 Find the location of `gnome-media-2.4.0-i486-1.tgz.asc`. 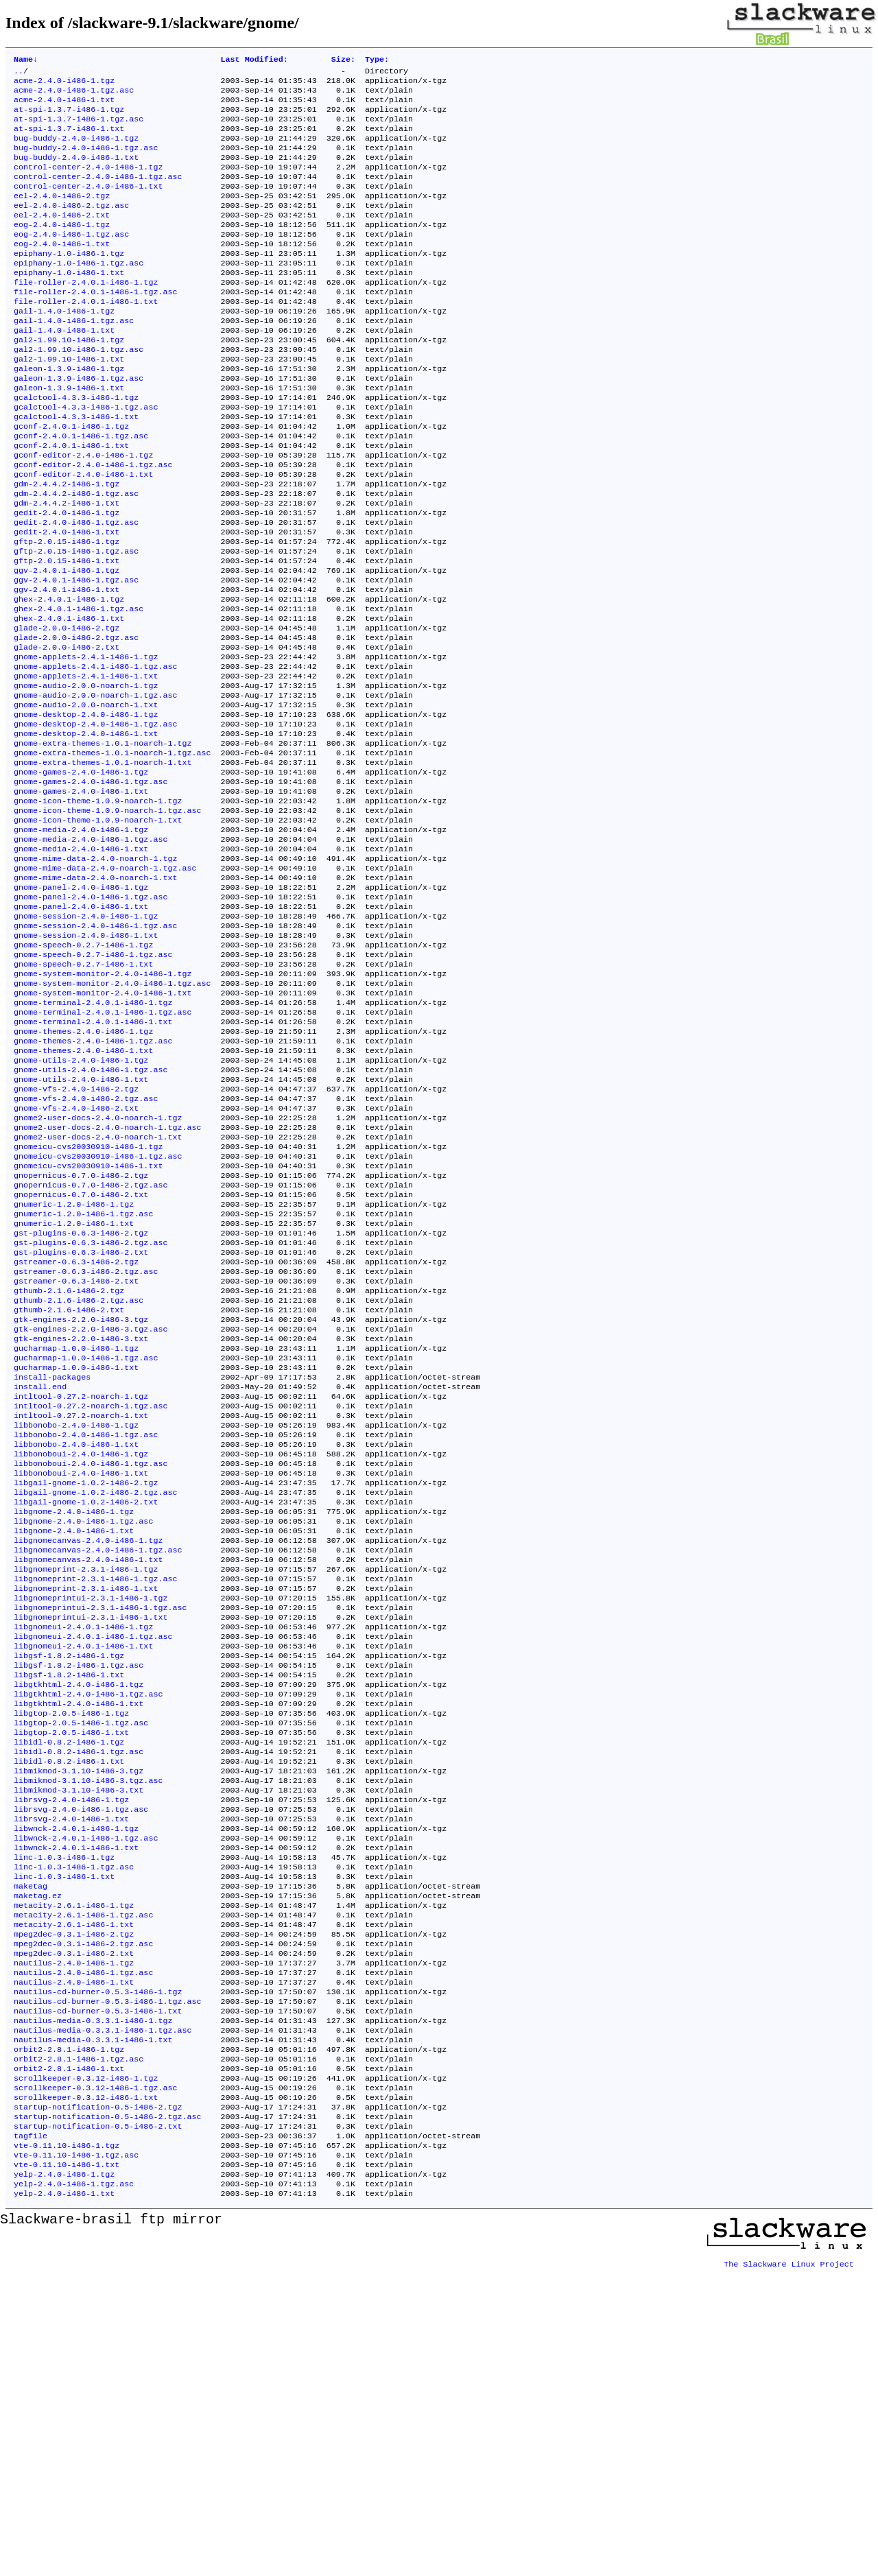

gnome-media-2.4.0-i486-1.tgz.asc is located at coordinates (90, 951).